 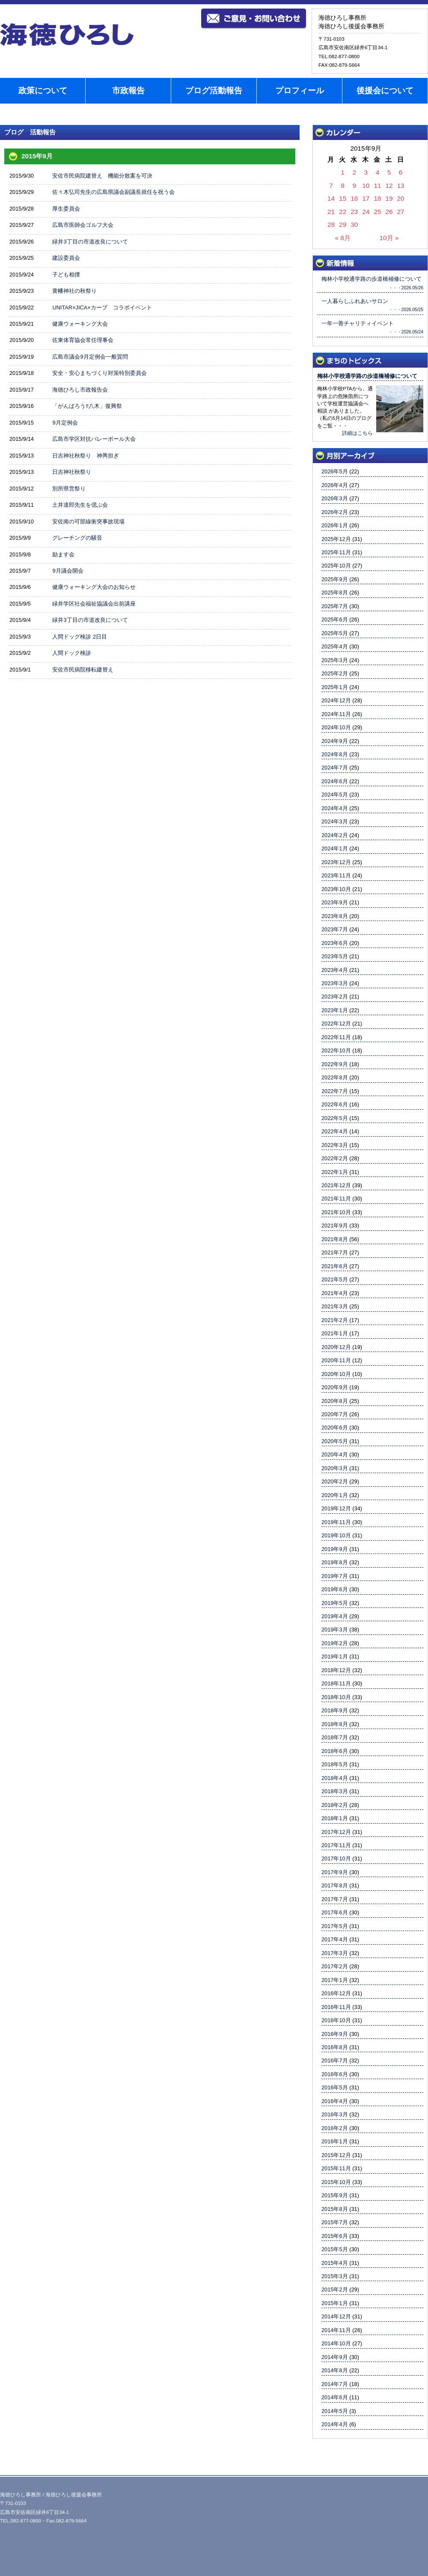 I want to click on 2022年1月, so click(x=334, y=1172).